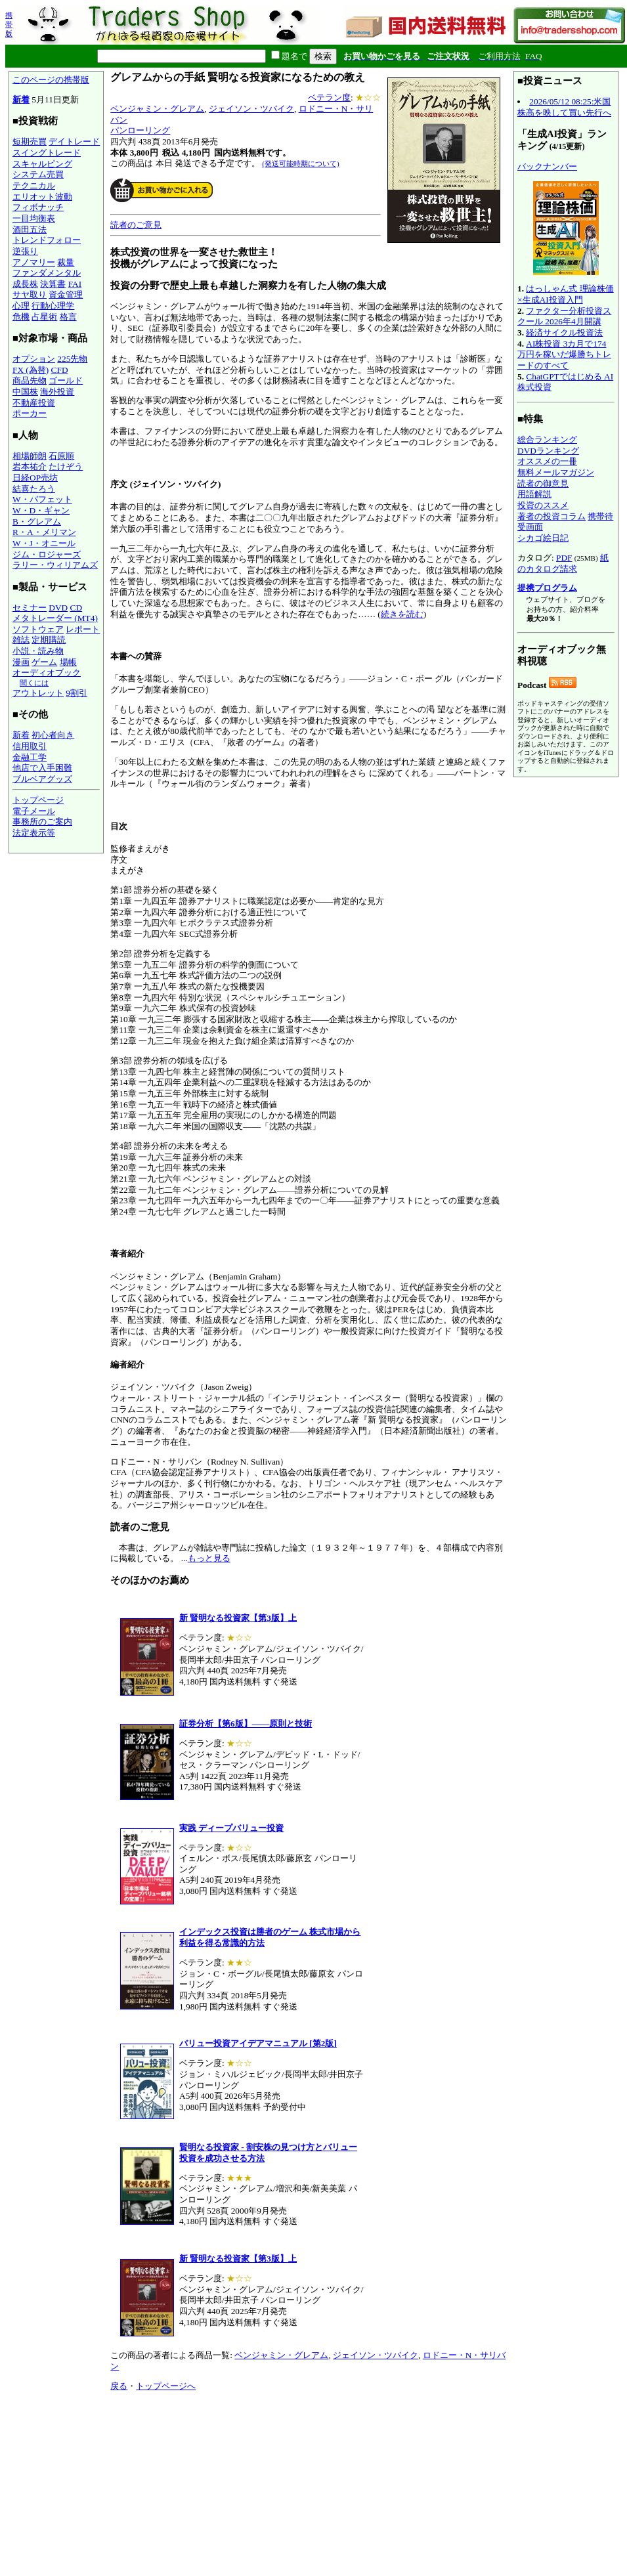  I want to click on 9割引, so click(76, 693).